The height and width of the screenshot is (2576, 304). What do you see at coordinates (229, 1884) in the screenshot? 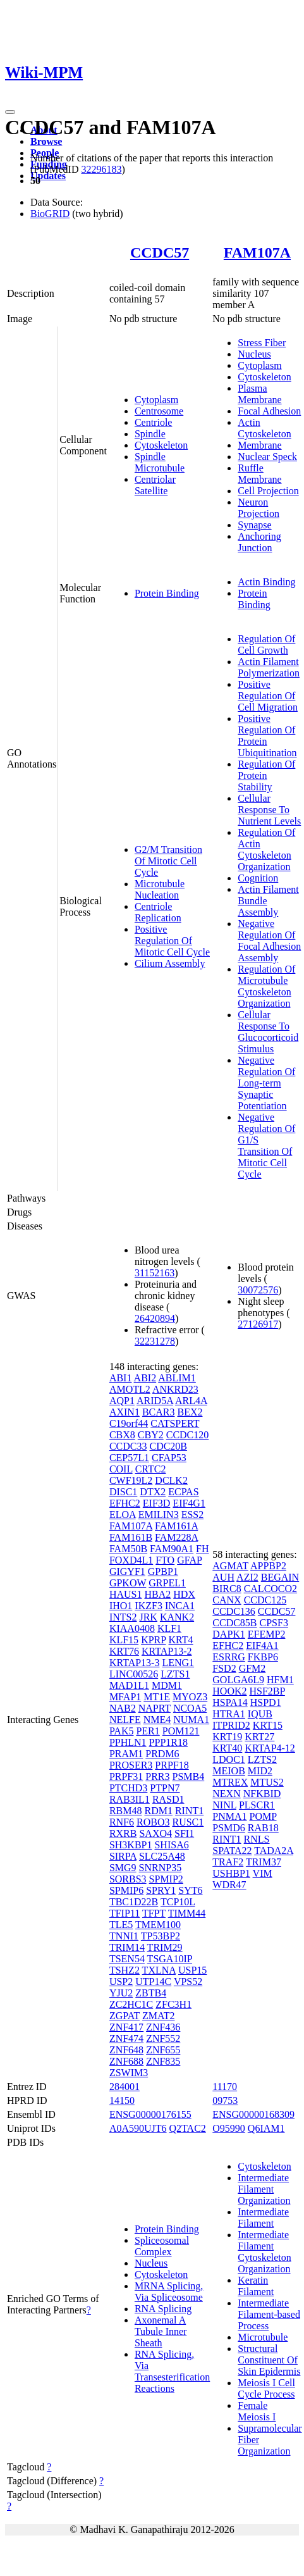
I see `WDR47` at bounding box center [229, 1884].